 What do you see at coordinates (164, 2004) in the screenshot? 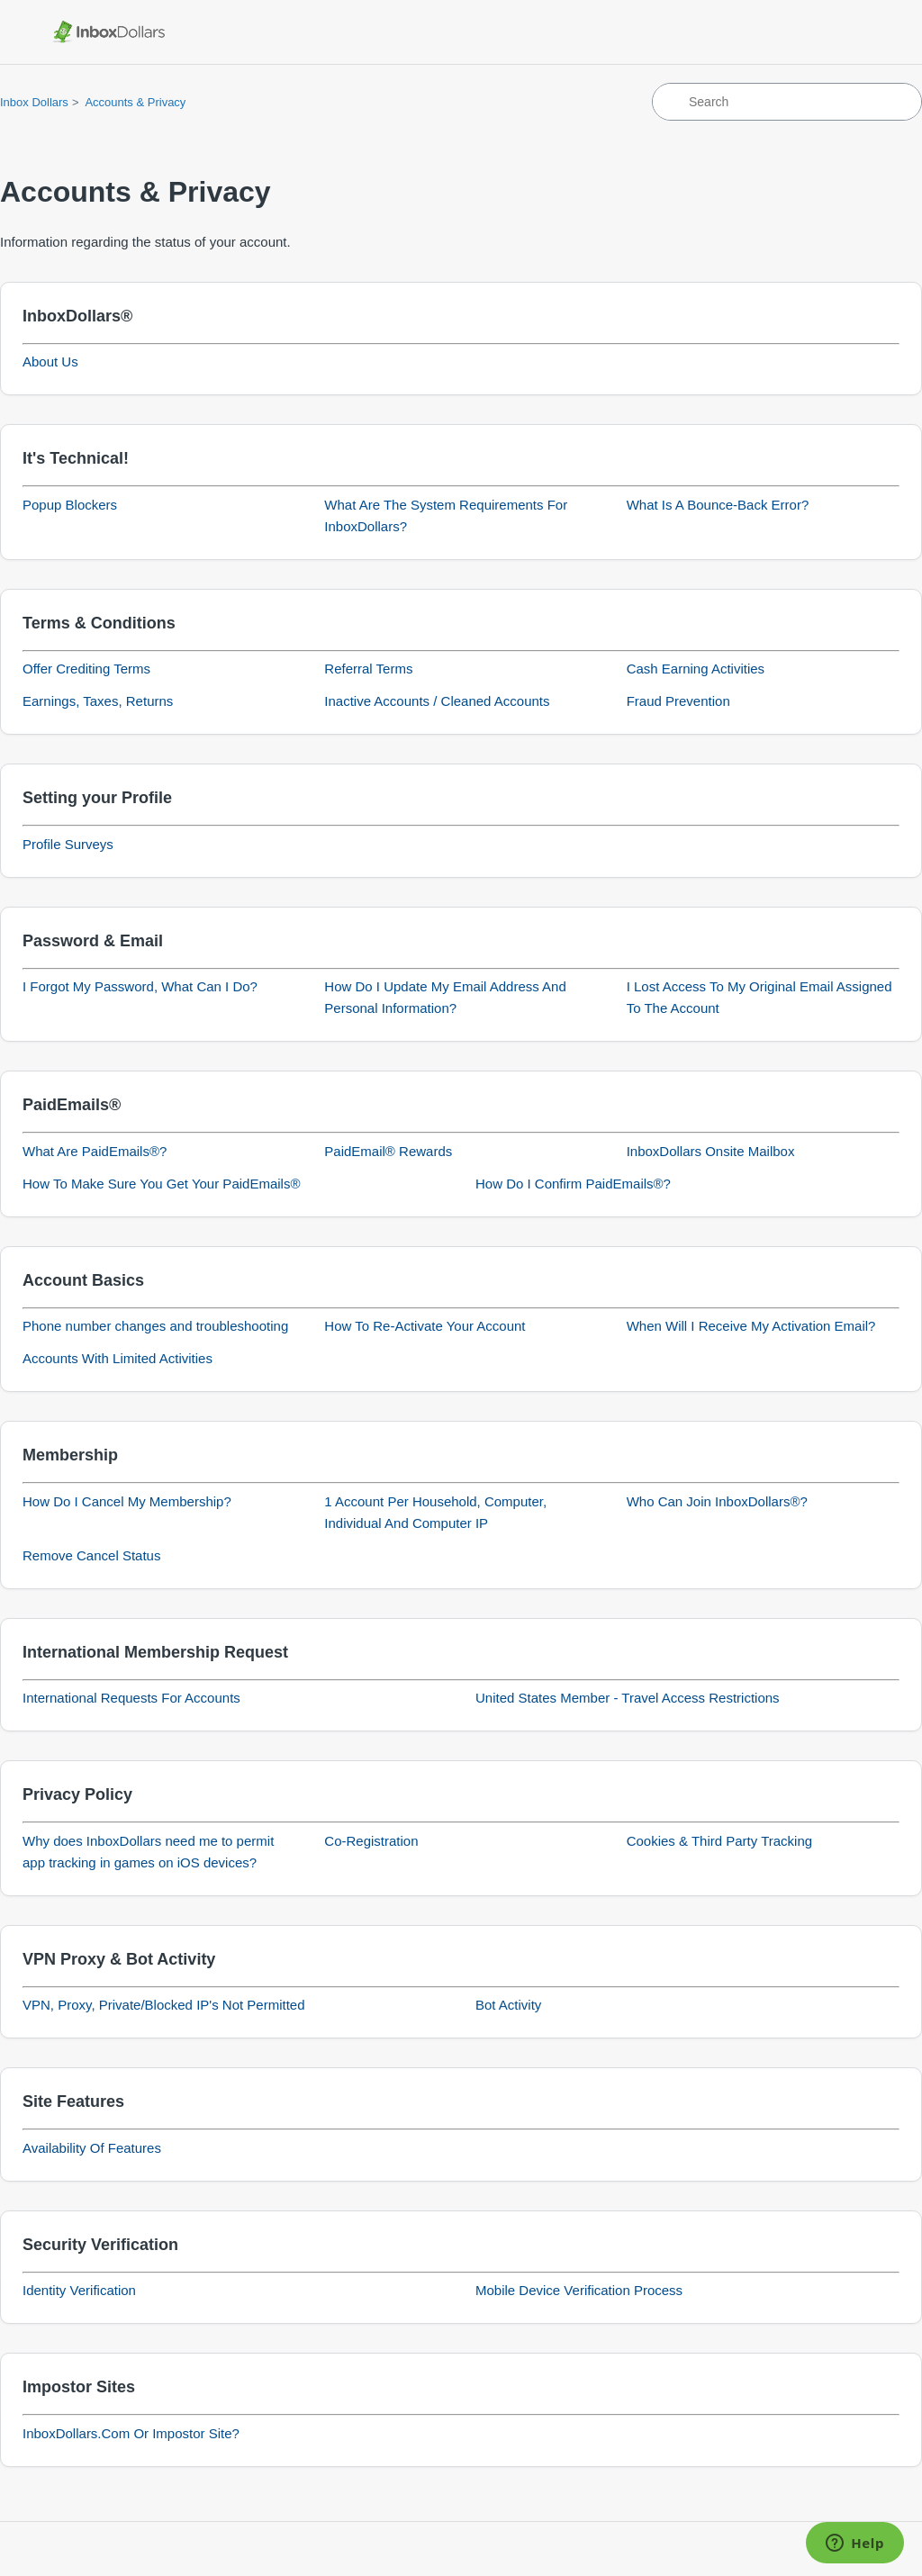
I see `VPN, Proxy, Private/Blocked IP's Not Permitted` at bounding box center [164, 2004].